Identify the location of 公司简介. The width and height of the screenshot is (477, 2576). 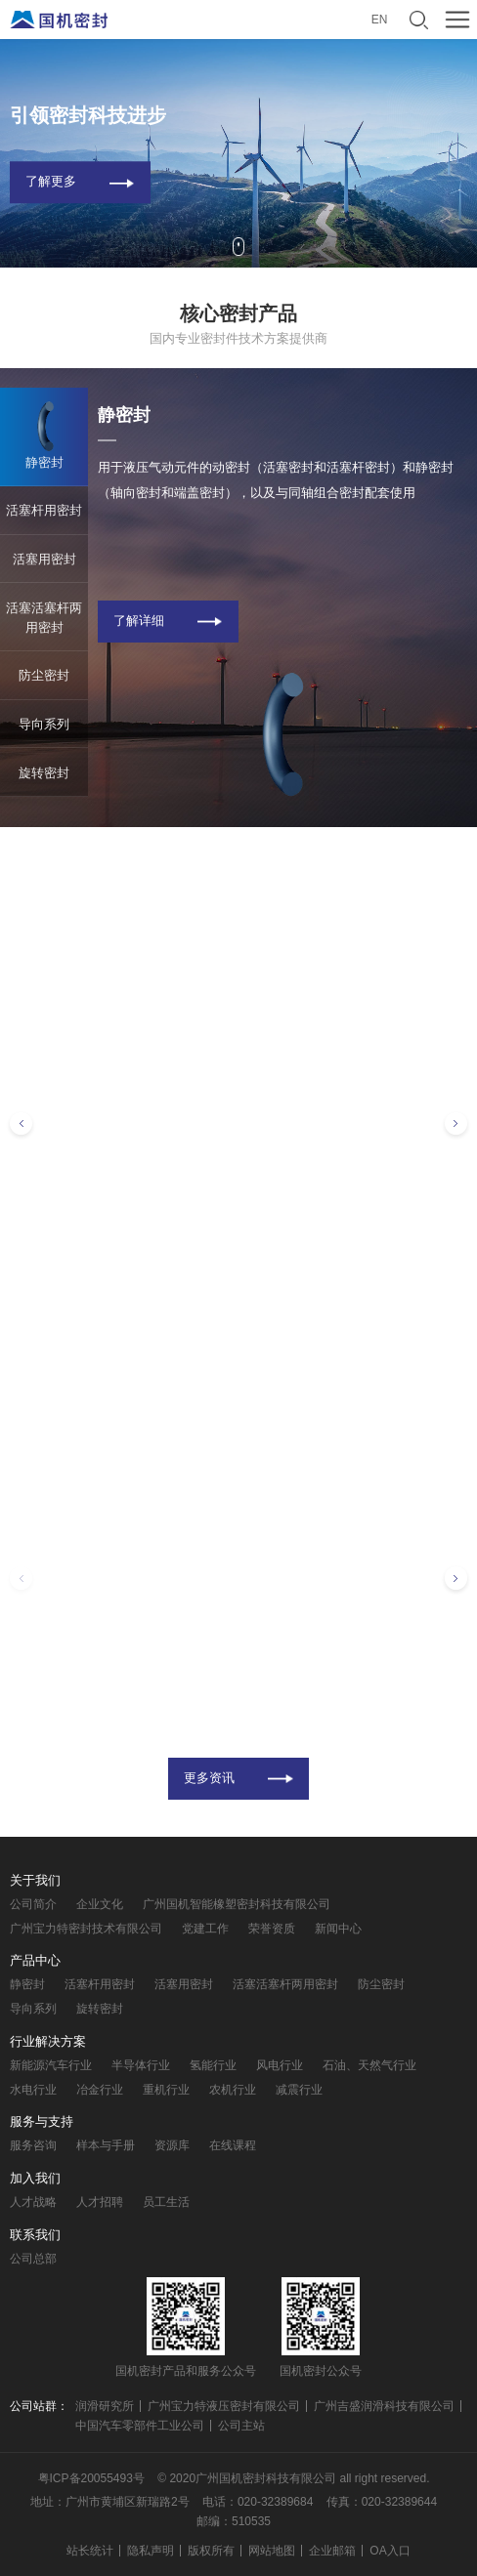
(33, 1904).